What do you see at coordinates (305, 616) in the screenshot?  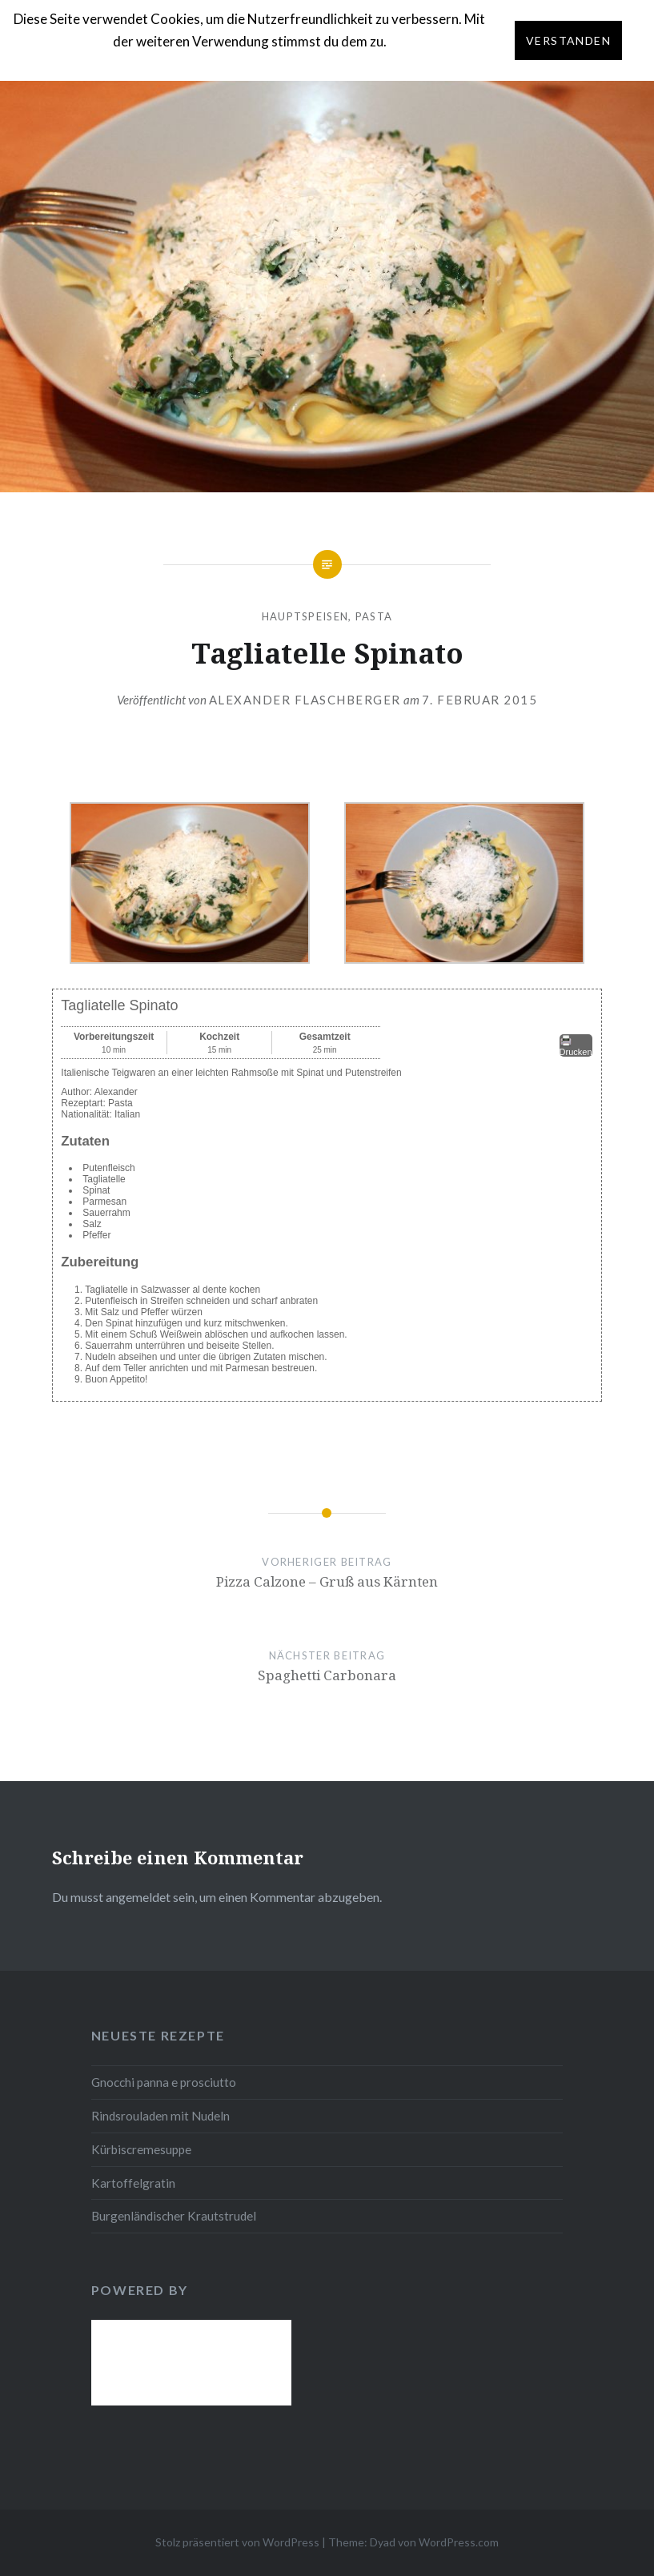 I see `Hauptspeisen` at bounding box center [305, 616].